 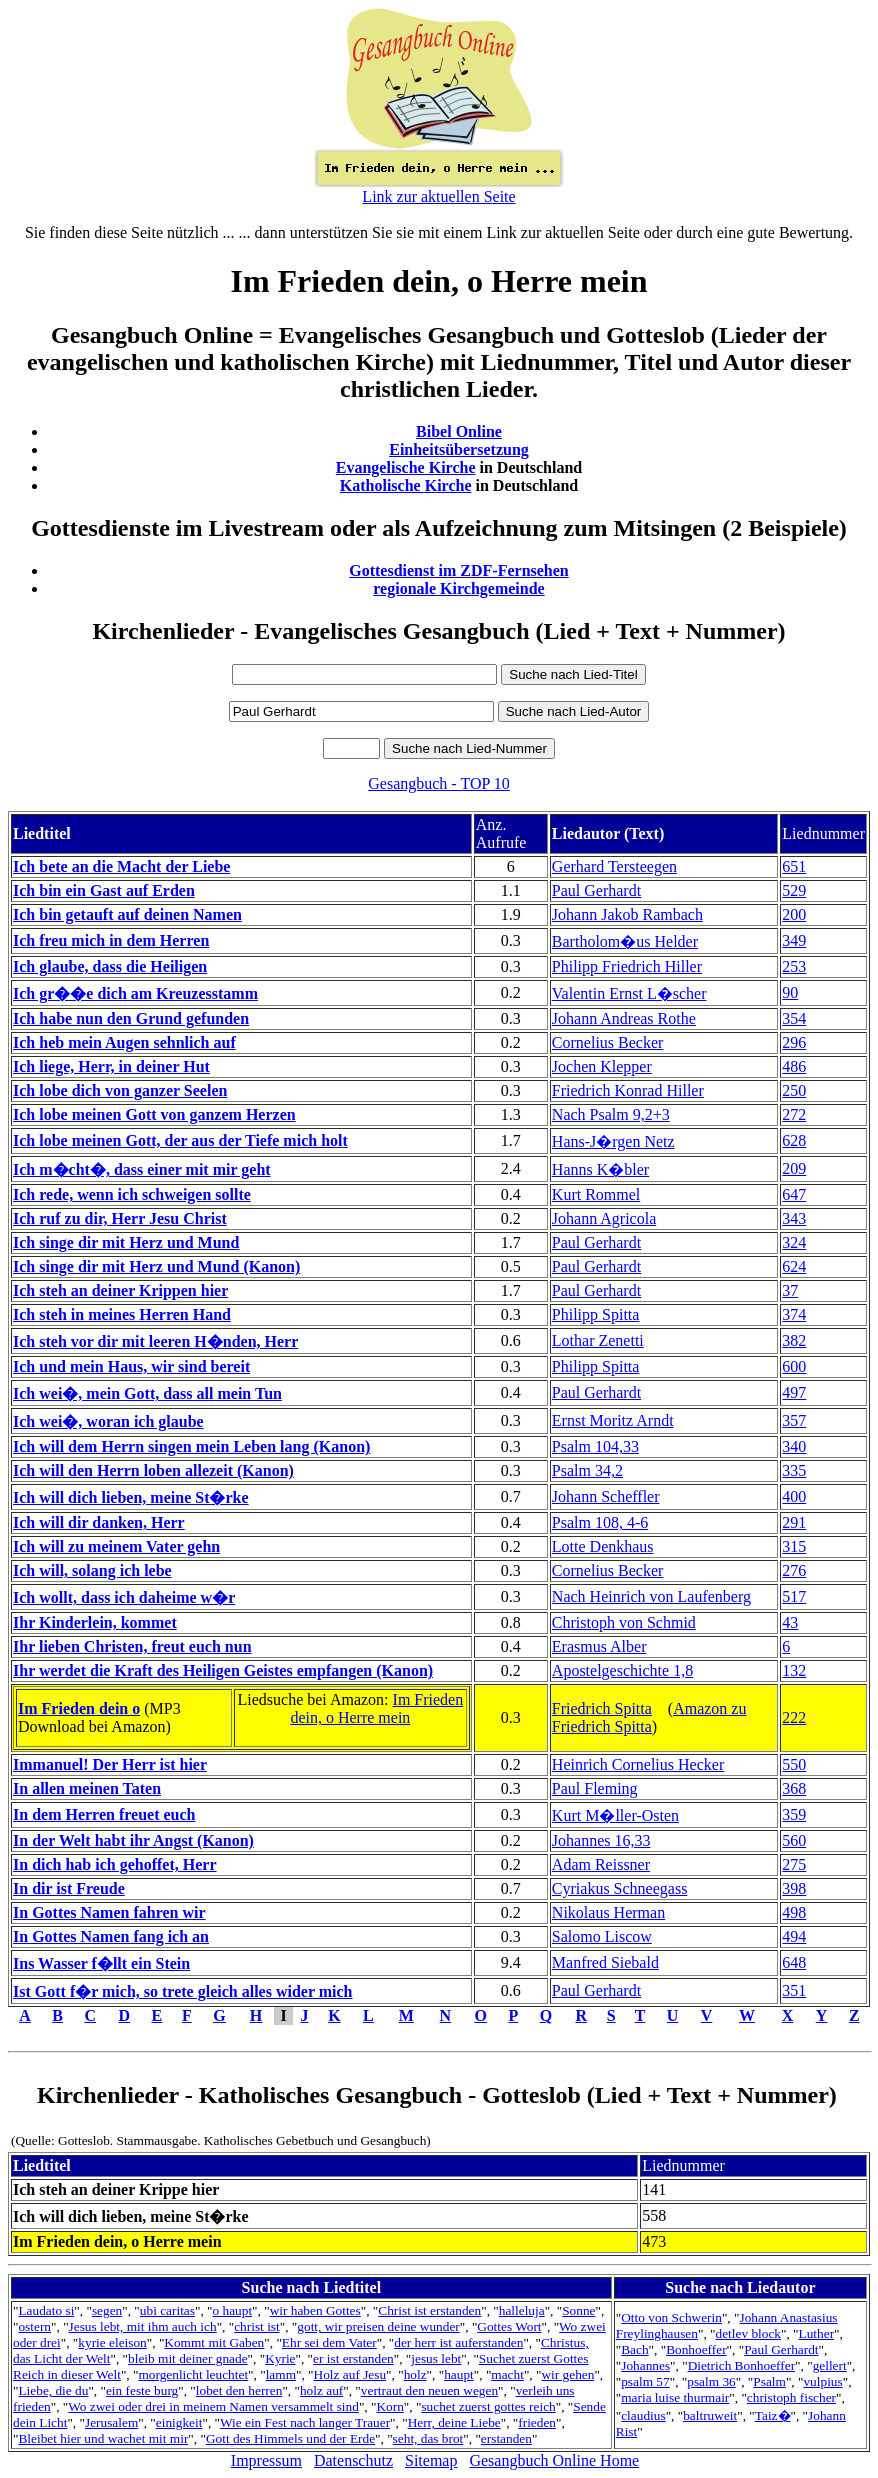 I want to click on Liebe, die du, so click(x=53, y=2390).